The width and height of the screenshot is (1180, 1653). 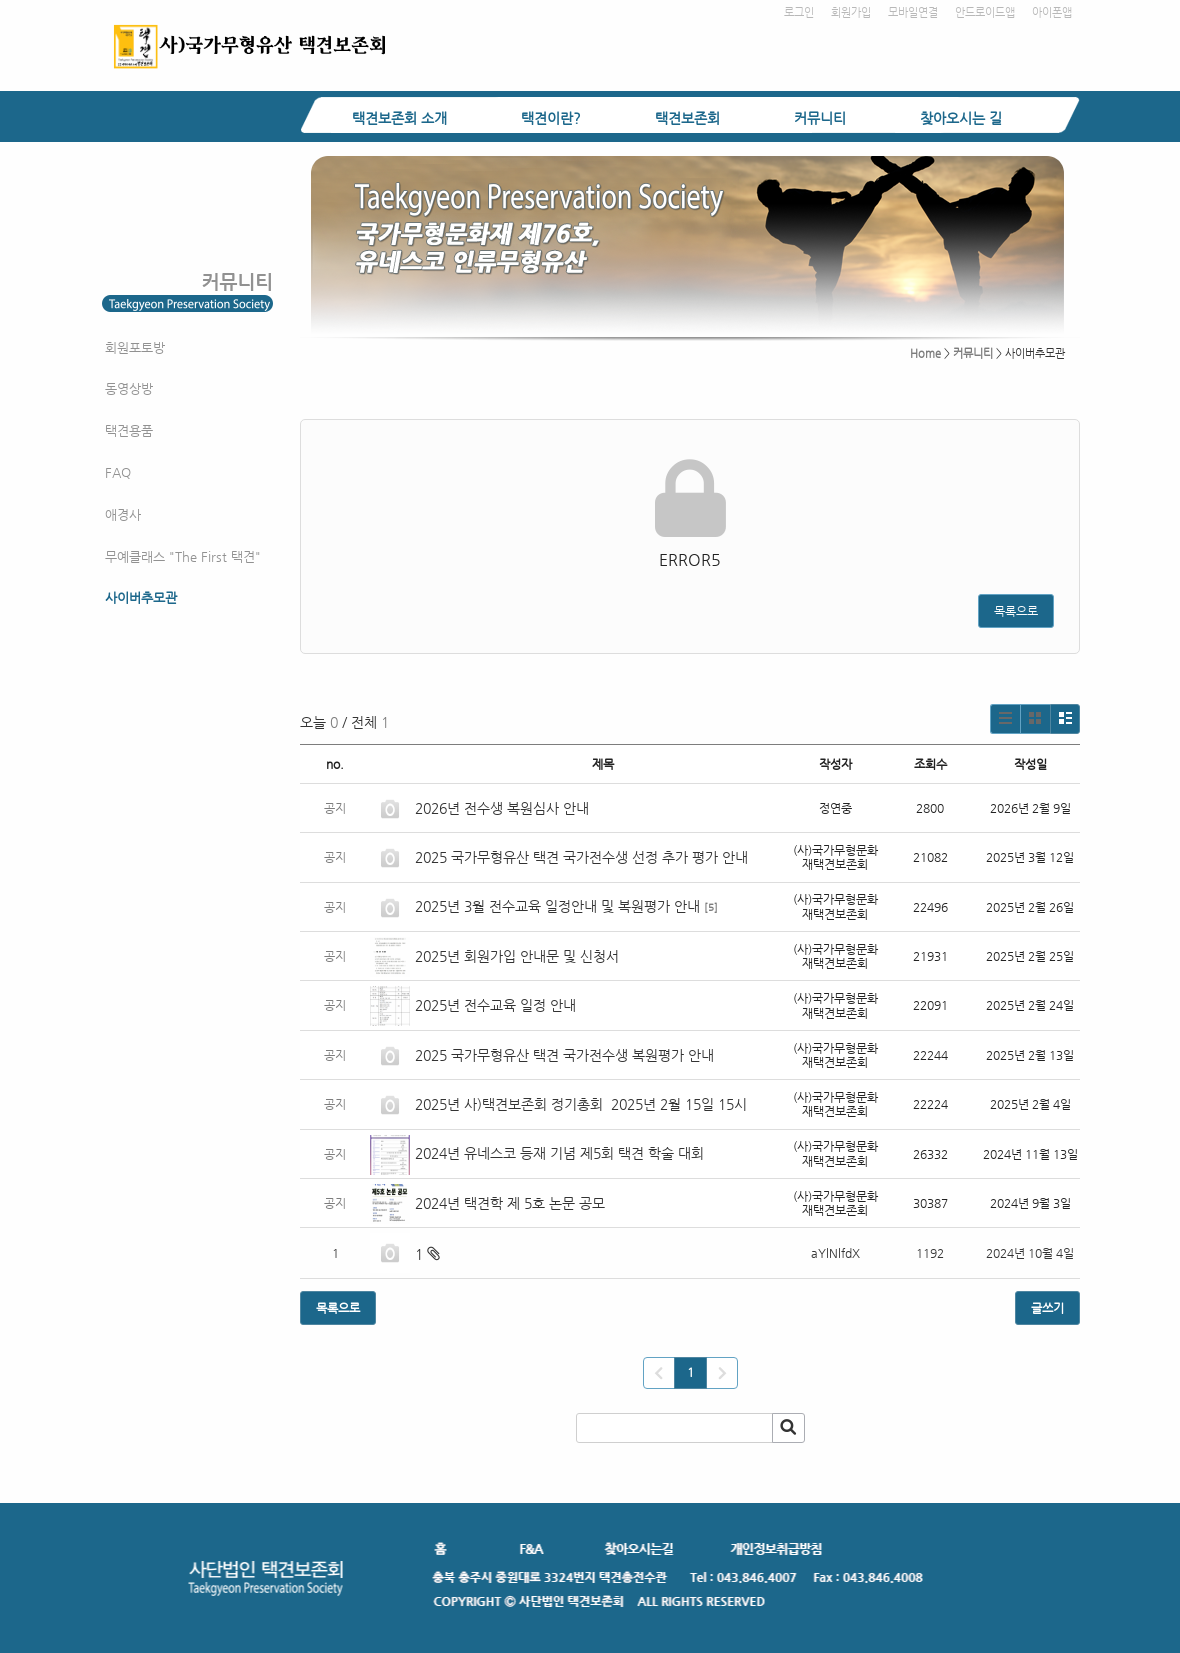 What do you see at coordinates (961, 118) in the screenshot?
I see `찾아오시는 길` at bounding box center [961, 118].